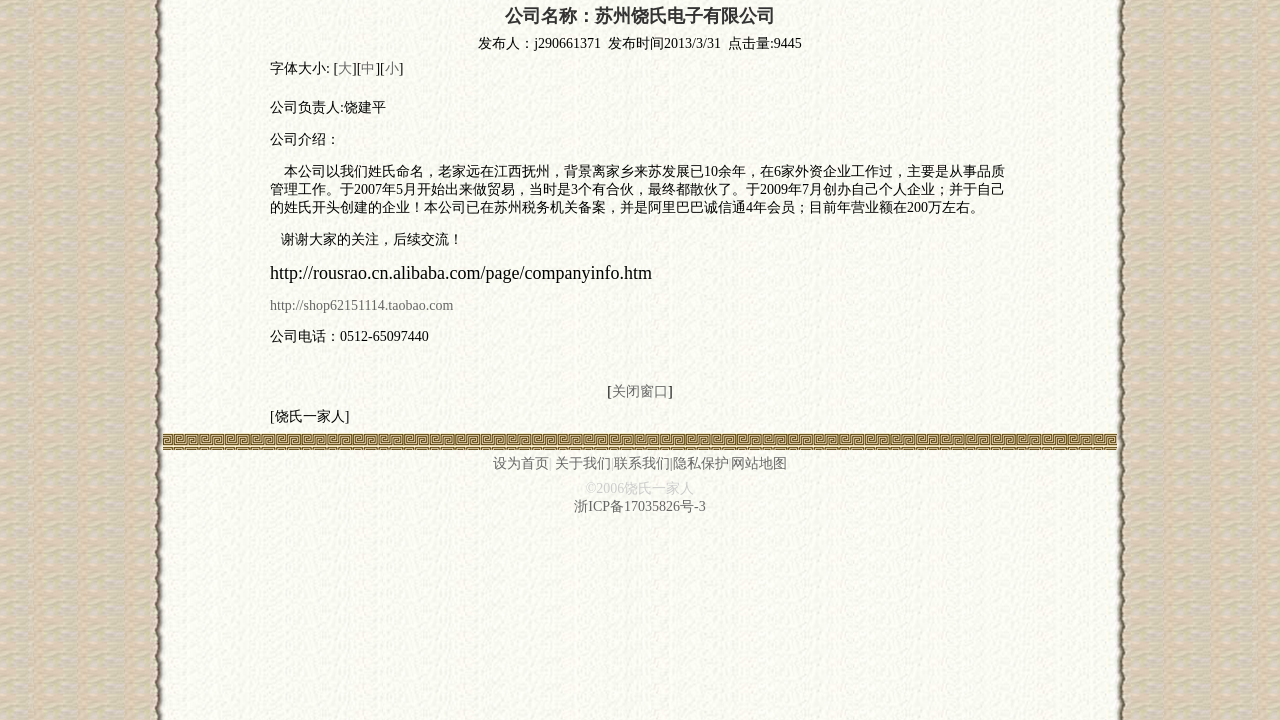 Image resolution: width=1280 pixels, height=720 pixels. Describe the element at coordinates (701, 463) in the screenshot. I see `隐私保护` at that location.